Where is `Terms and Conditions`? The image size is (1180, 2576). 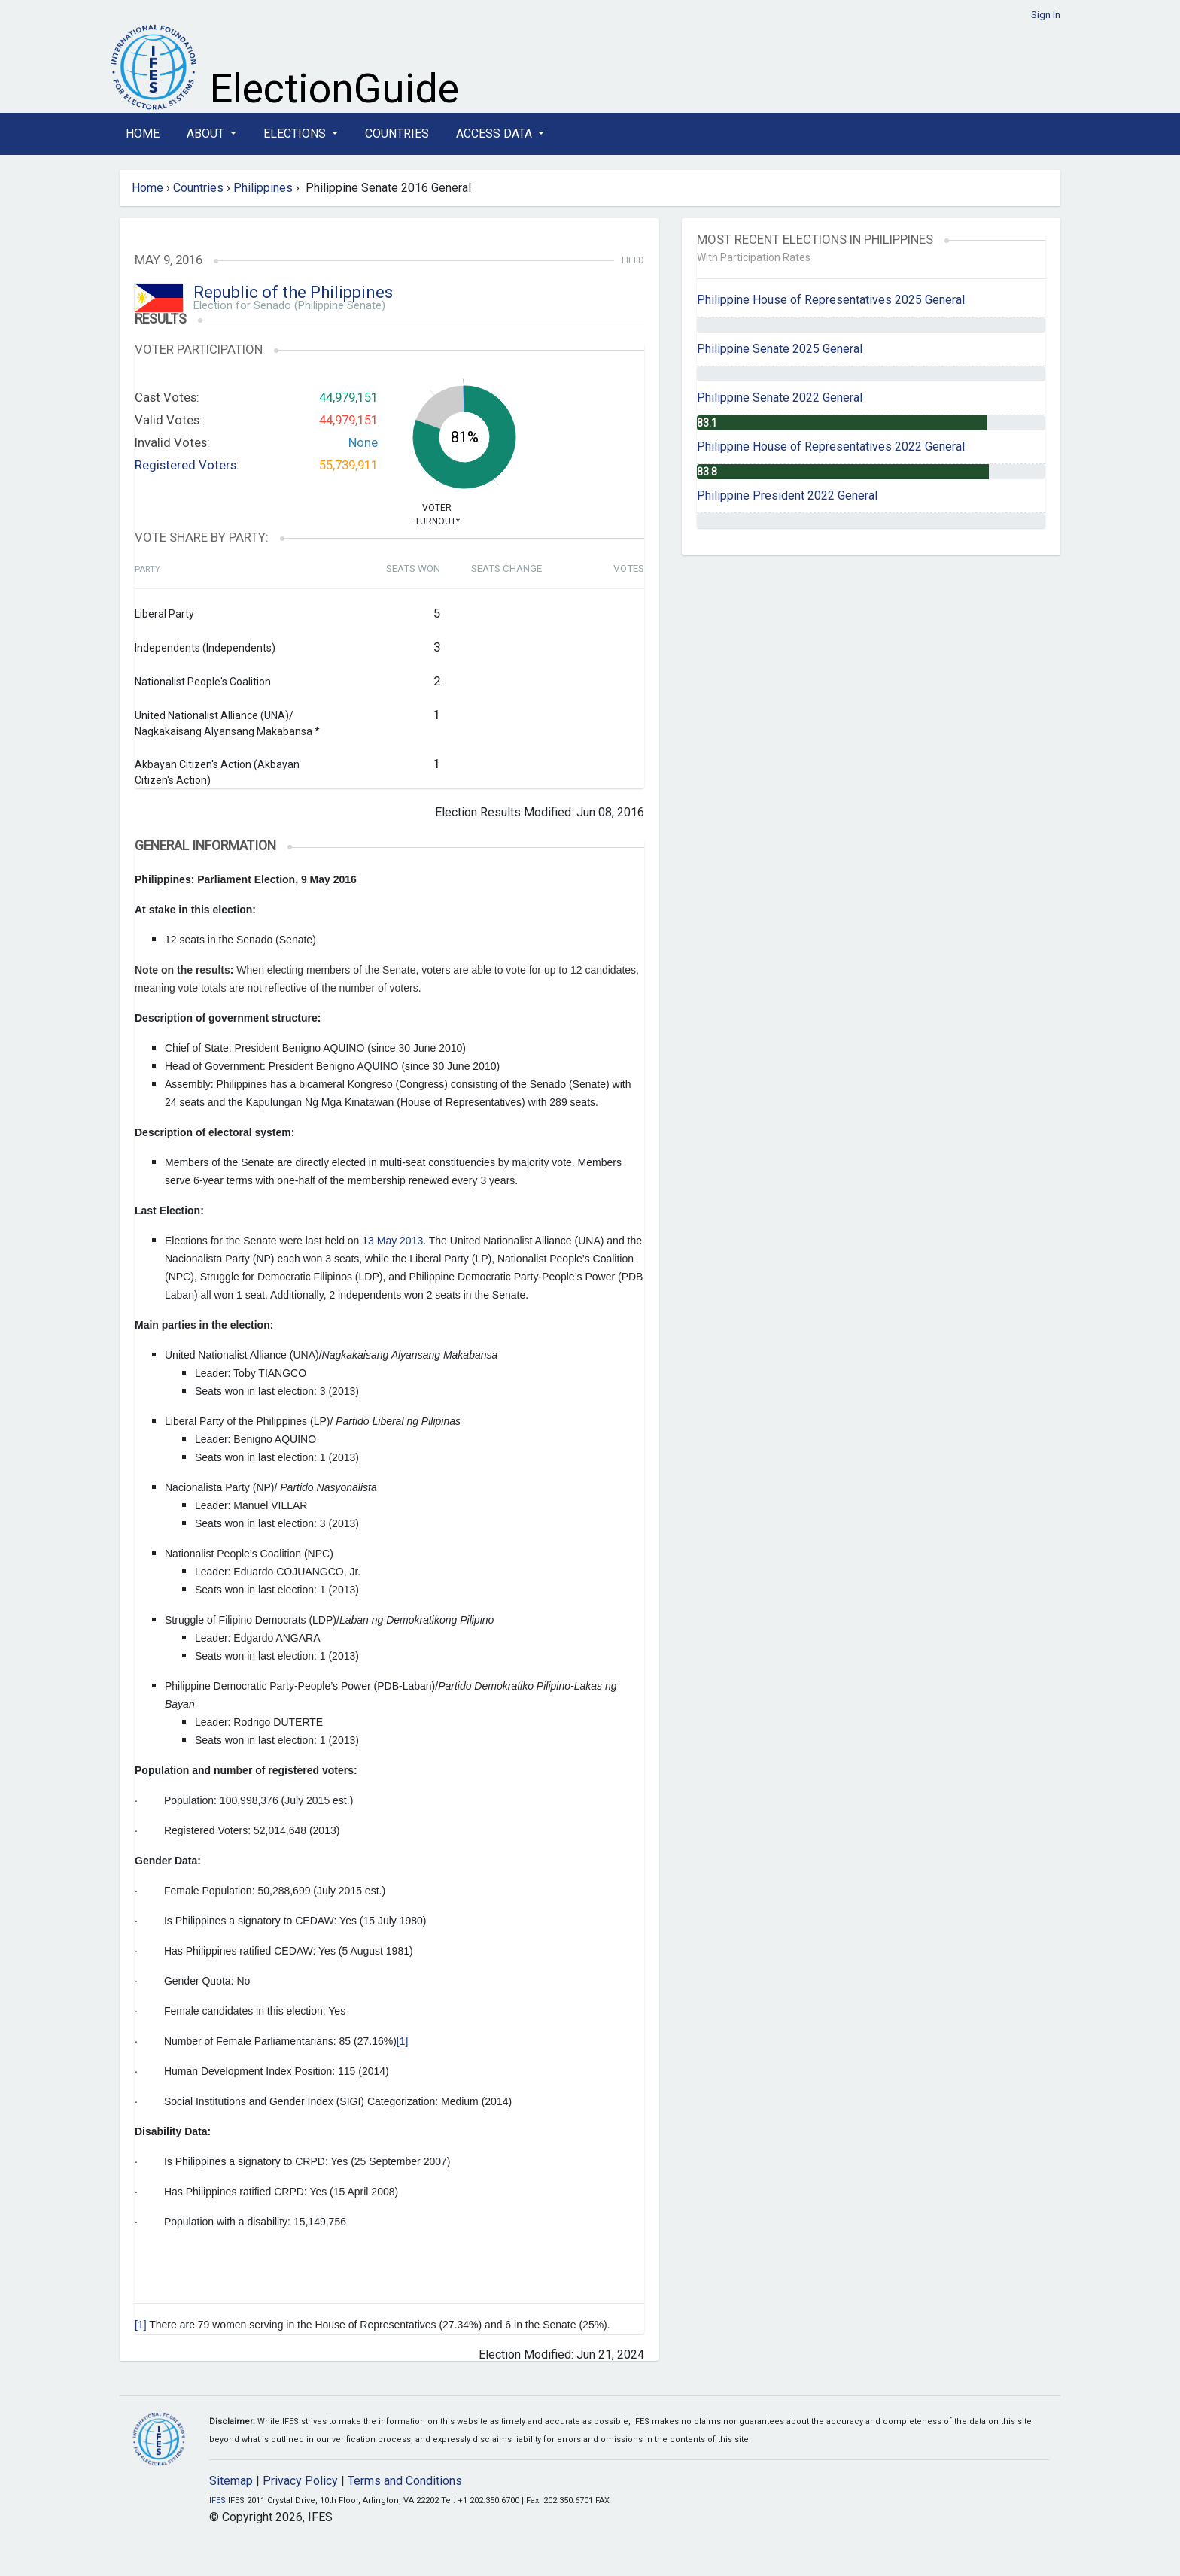
Terms and Conditions is located at coordinates (405, 2481).